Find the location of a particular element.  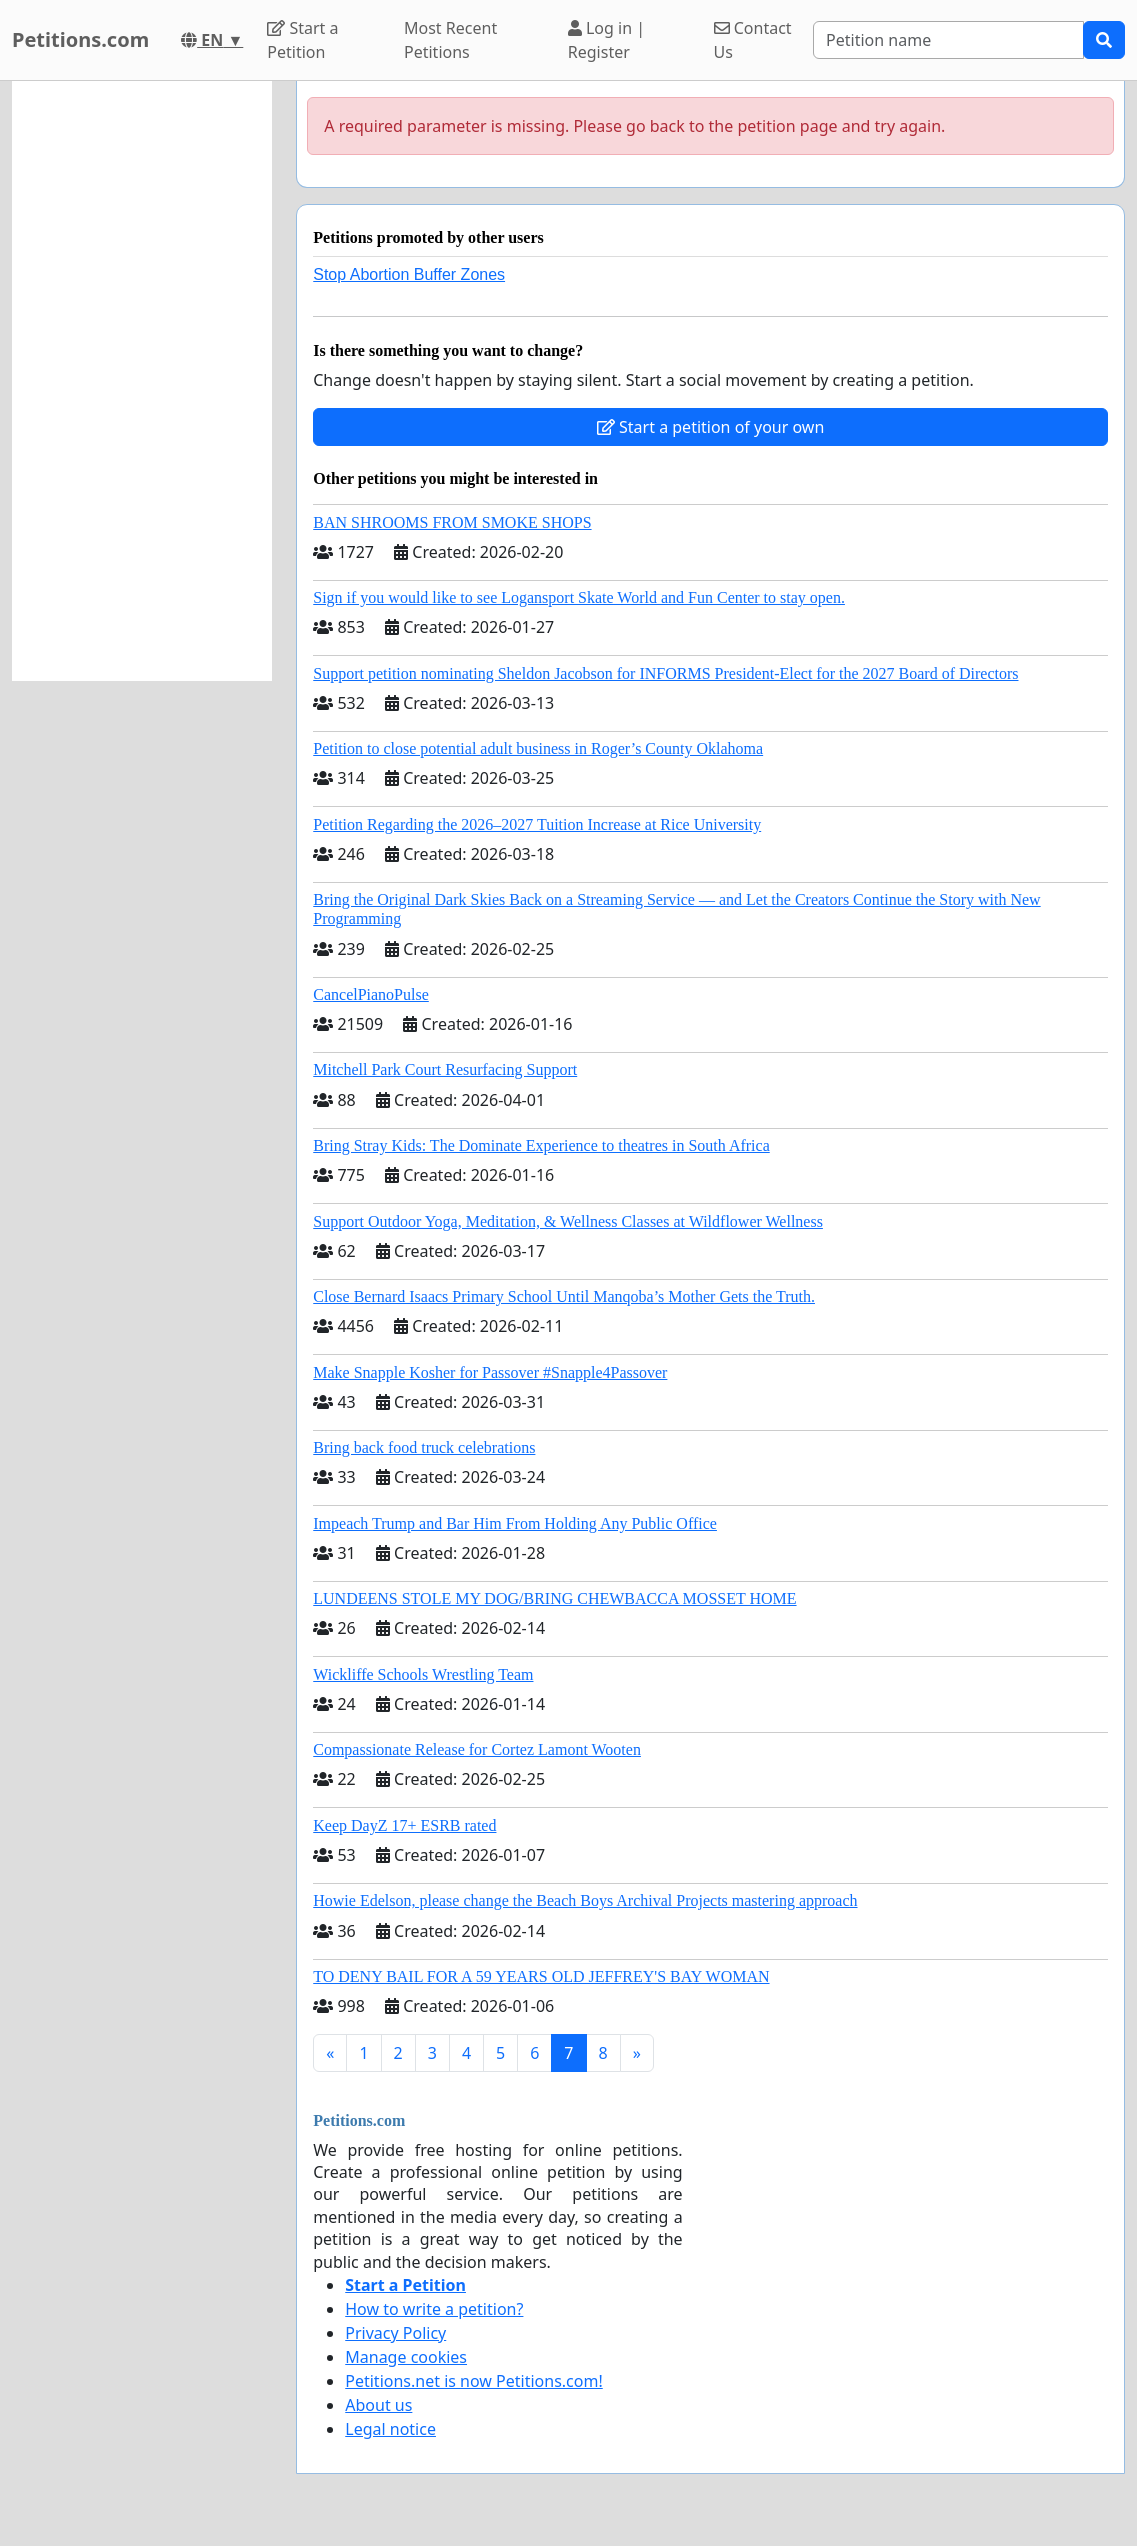

Most Recent Petitions is located at coordinates (450, 40).